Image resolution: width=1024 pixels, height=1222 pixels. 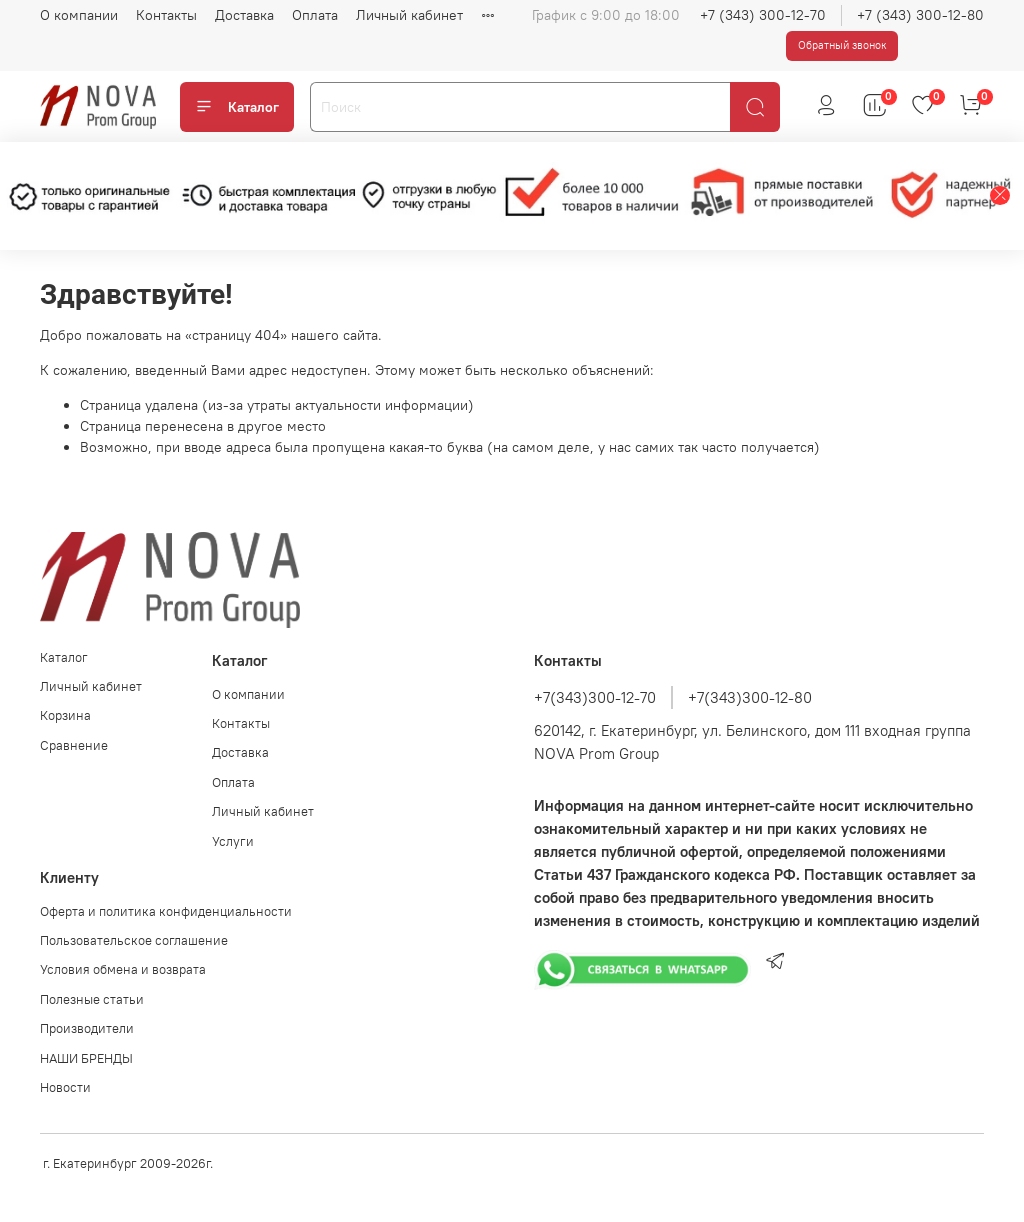 What do you see at coordinates (409, 15) in the screenshot?
I see `Личный кабинет` at bounding box center [409, 15].